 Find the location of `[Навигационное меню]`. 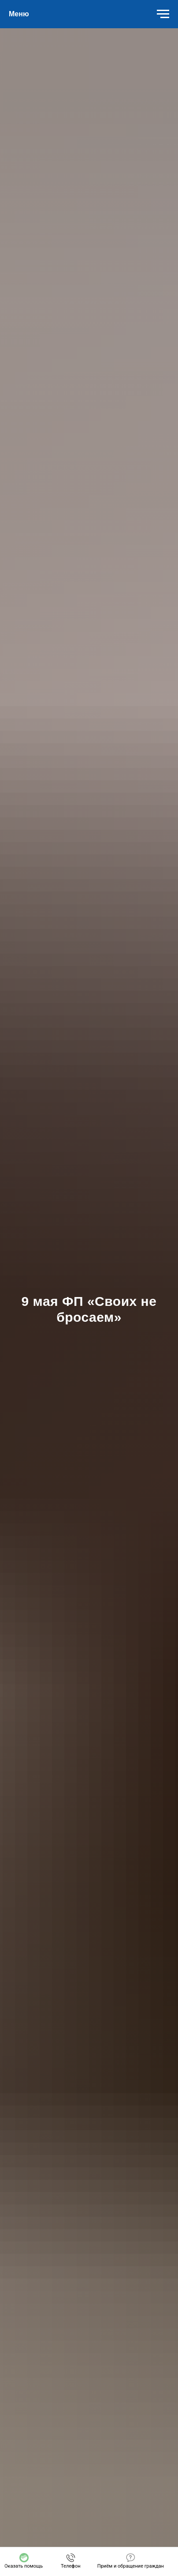

[Навигационное меню] is located at coordinates (163, 14).